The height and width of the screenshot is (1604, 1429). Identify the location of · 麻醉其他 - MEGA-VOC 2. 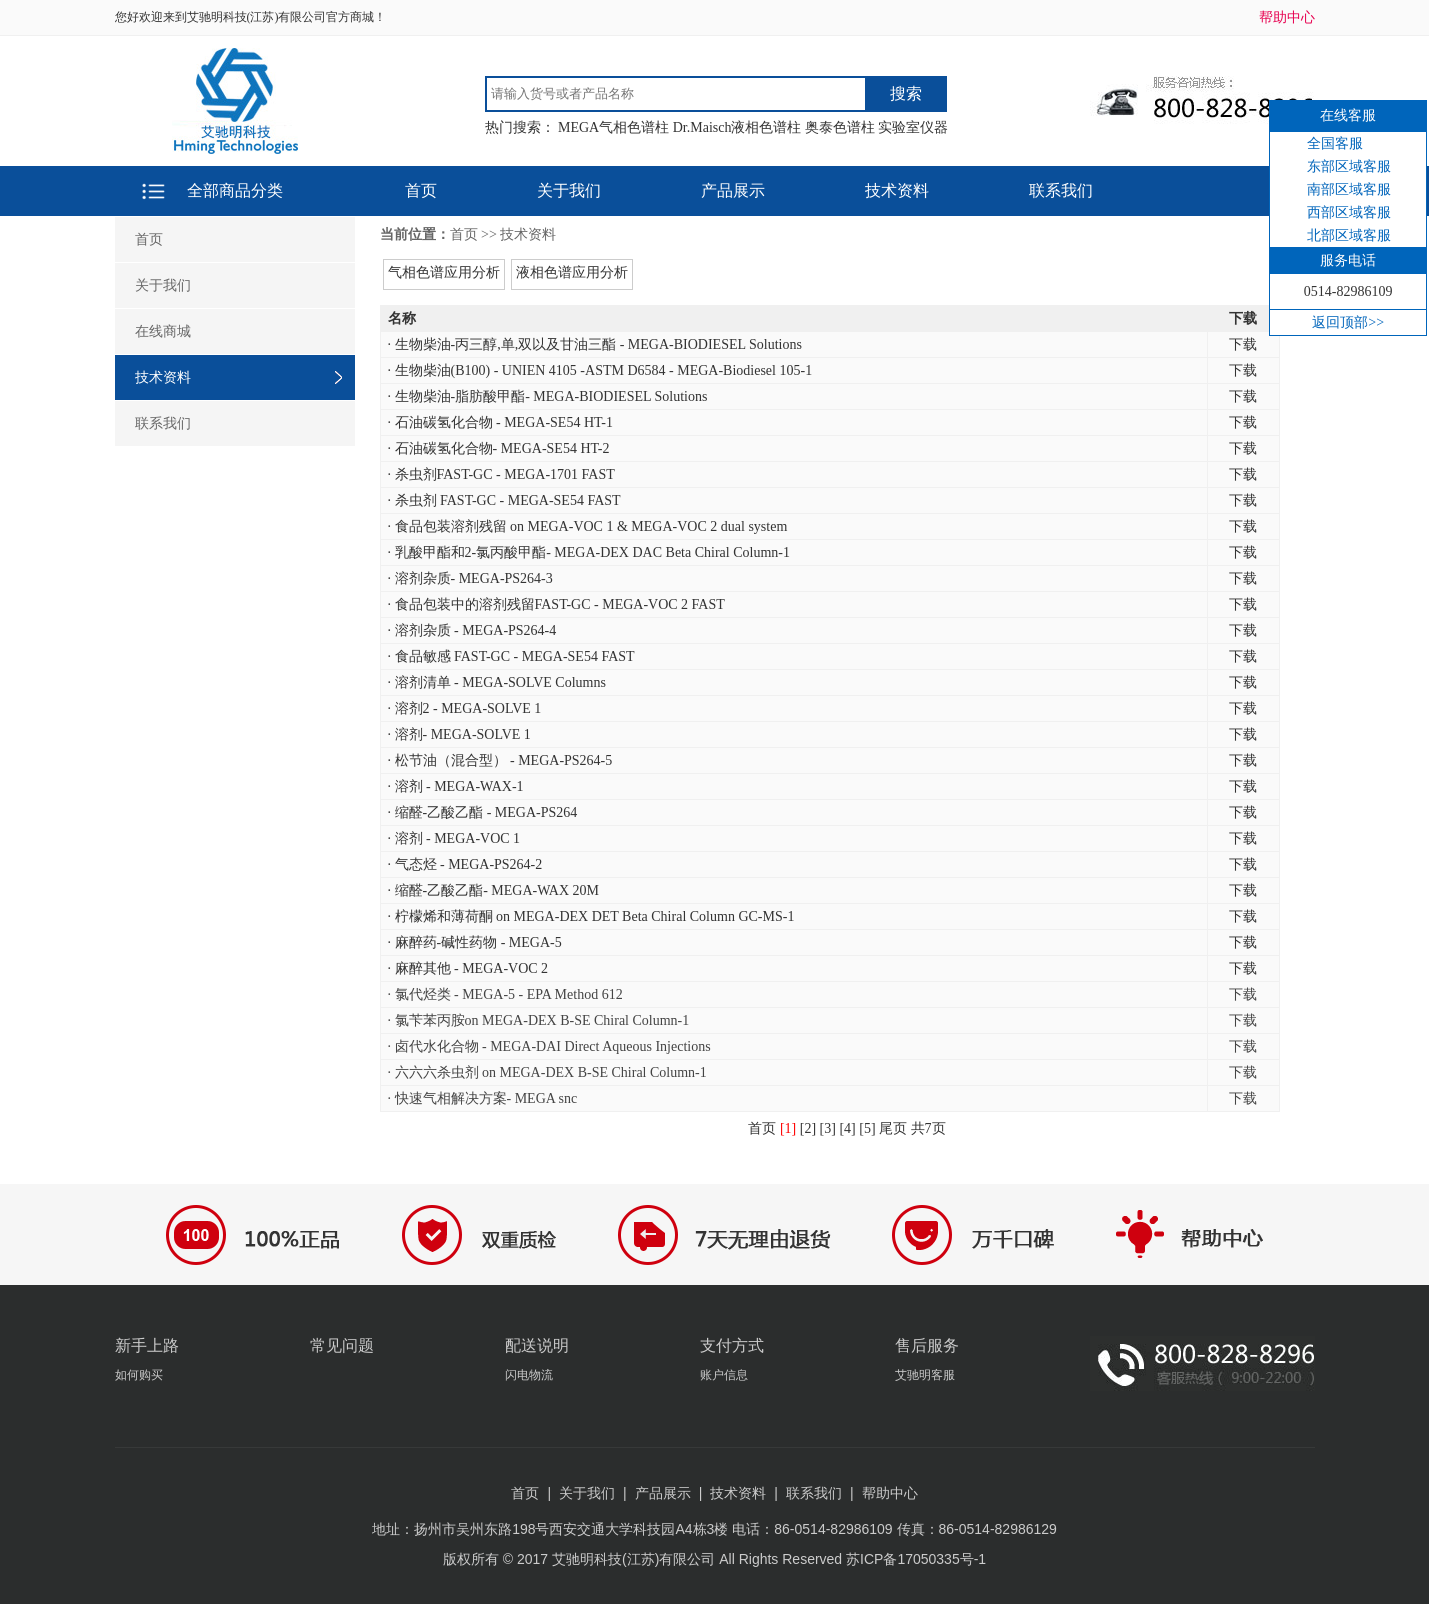
(468, 968).